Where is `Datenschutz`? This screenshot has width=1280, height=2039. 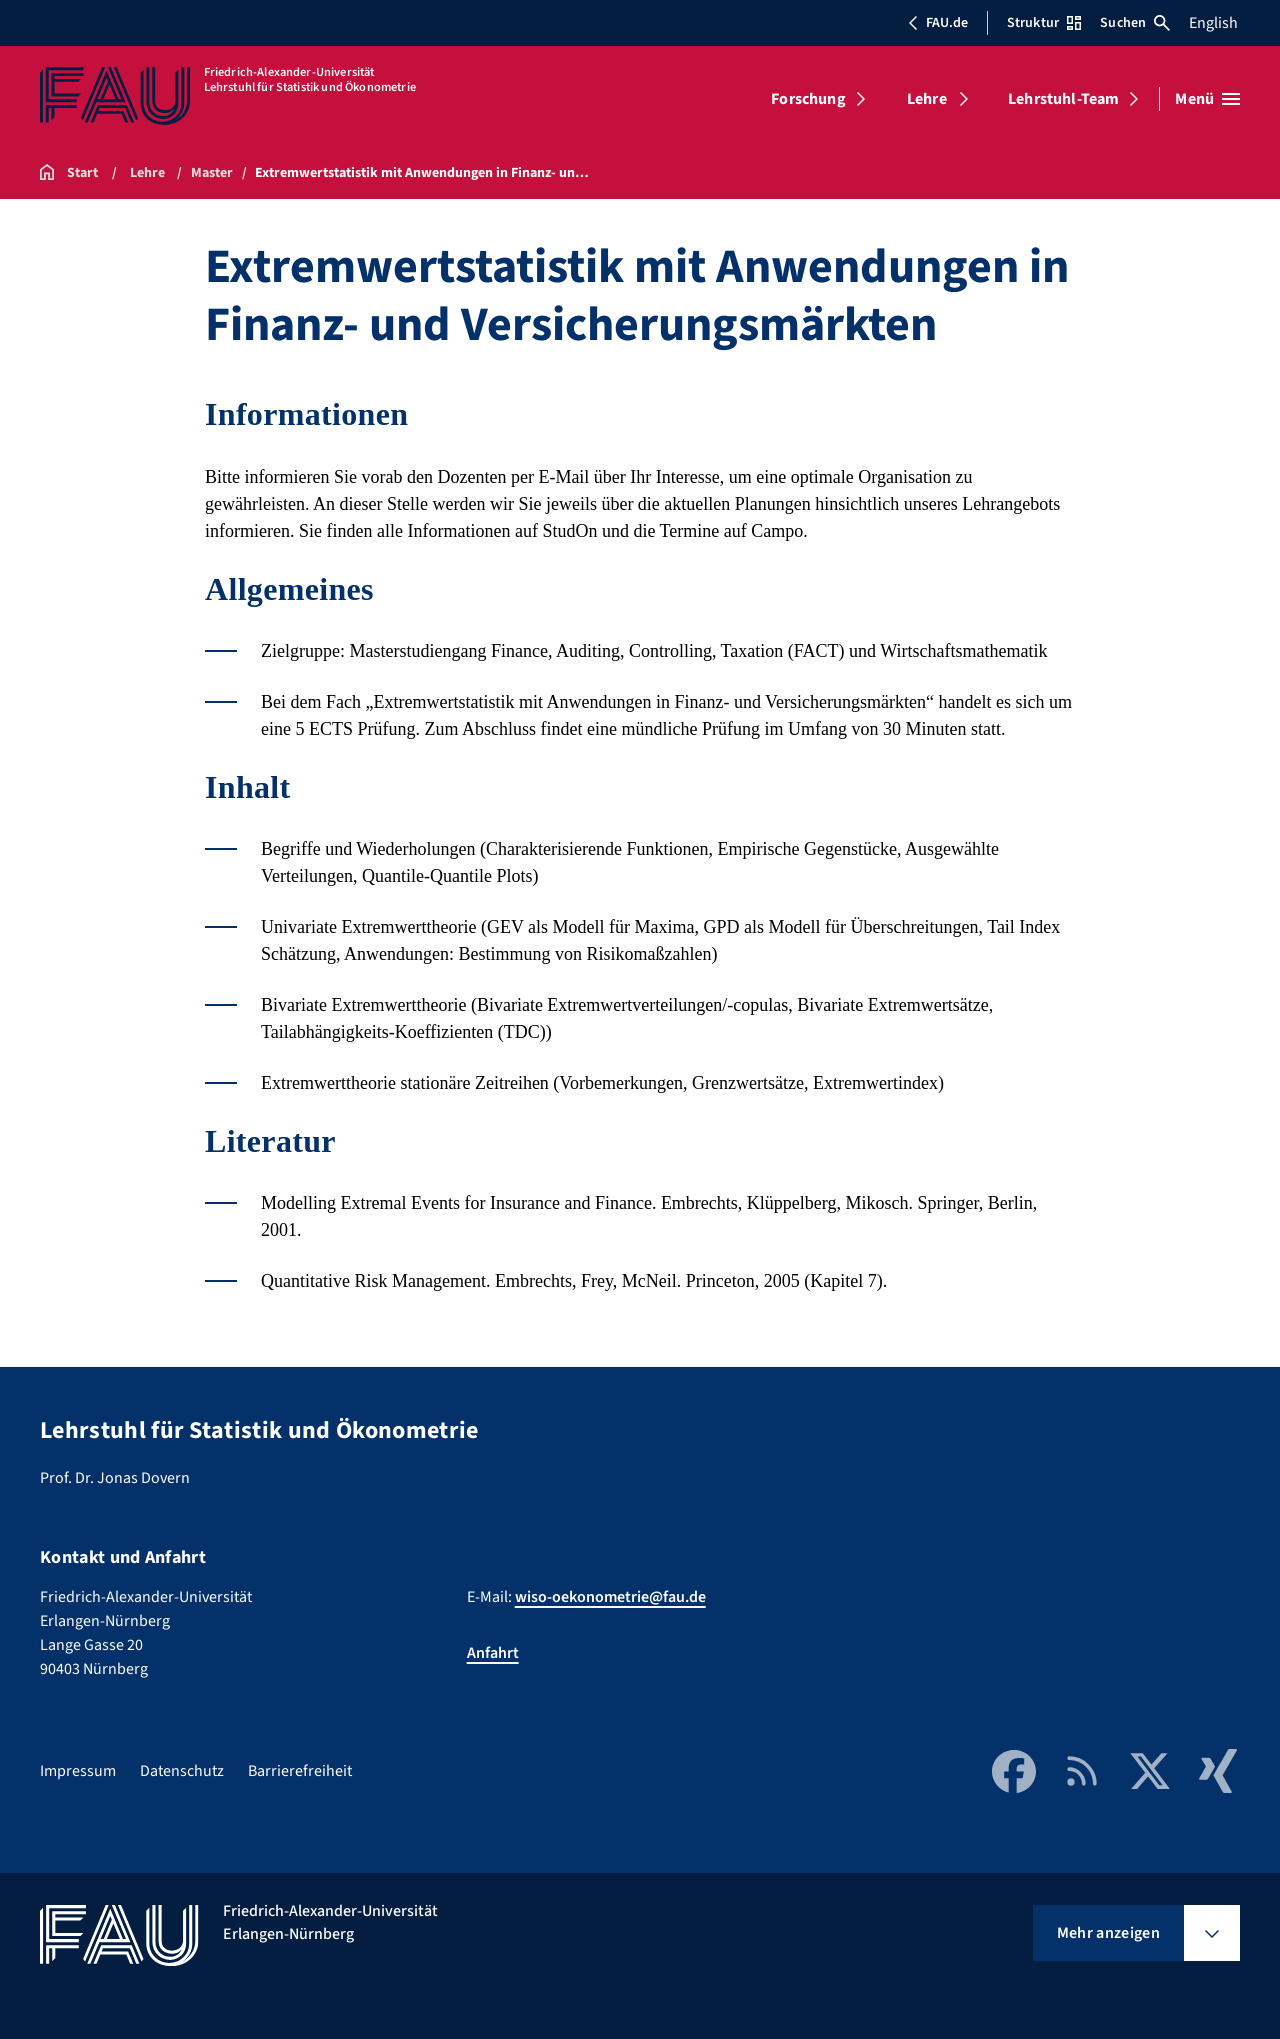
Datenschutz is located at coordinates (182, 1771).